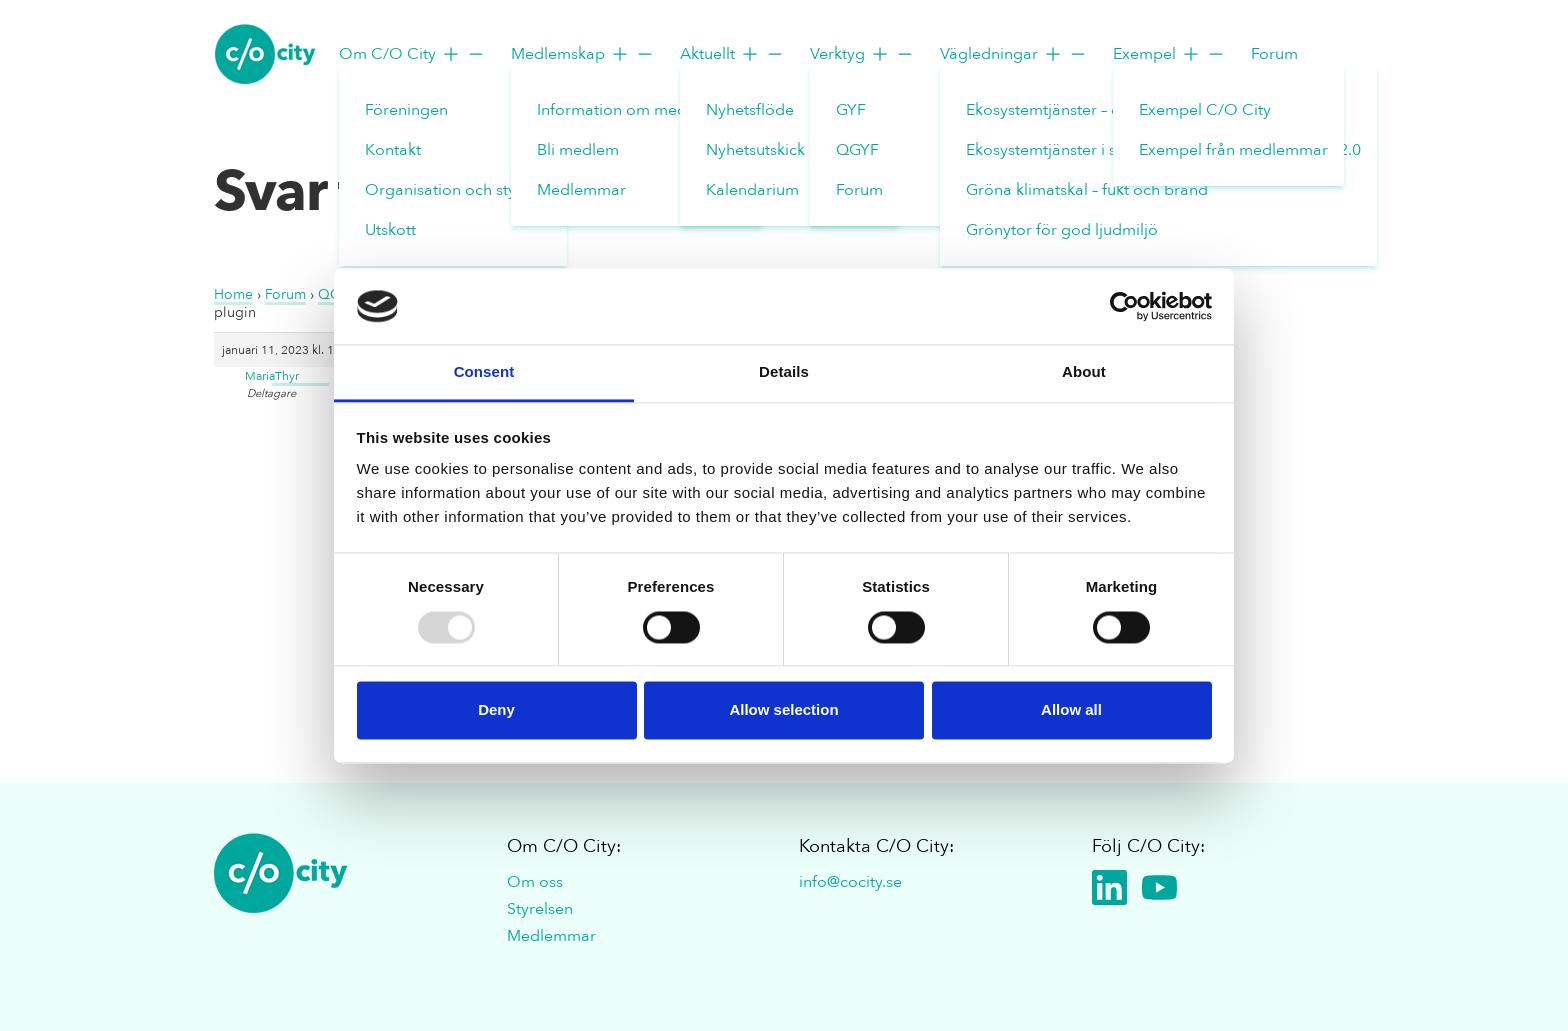 The width and height of the screenshot is (1568, 1031). I want to click on Exempel från medlemmar, so click(1233, 150).